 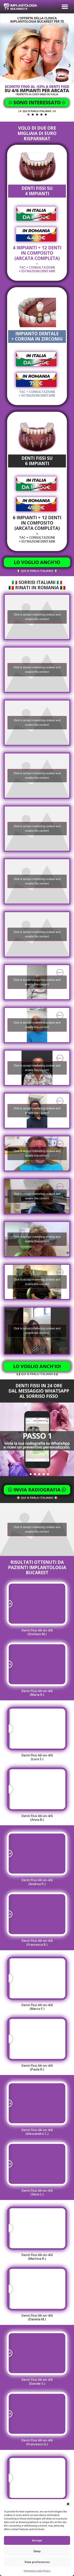 What do you see at coordinates (37, 2562) in the screenshot?
I see `View preferences` at bounding box center [37, 2562].